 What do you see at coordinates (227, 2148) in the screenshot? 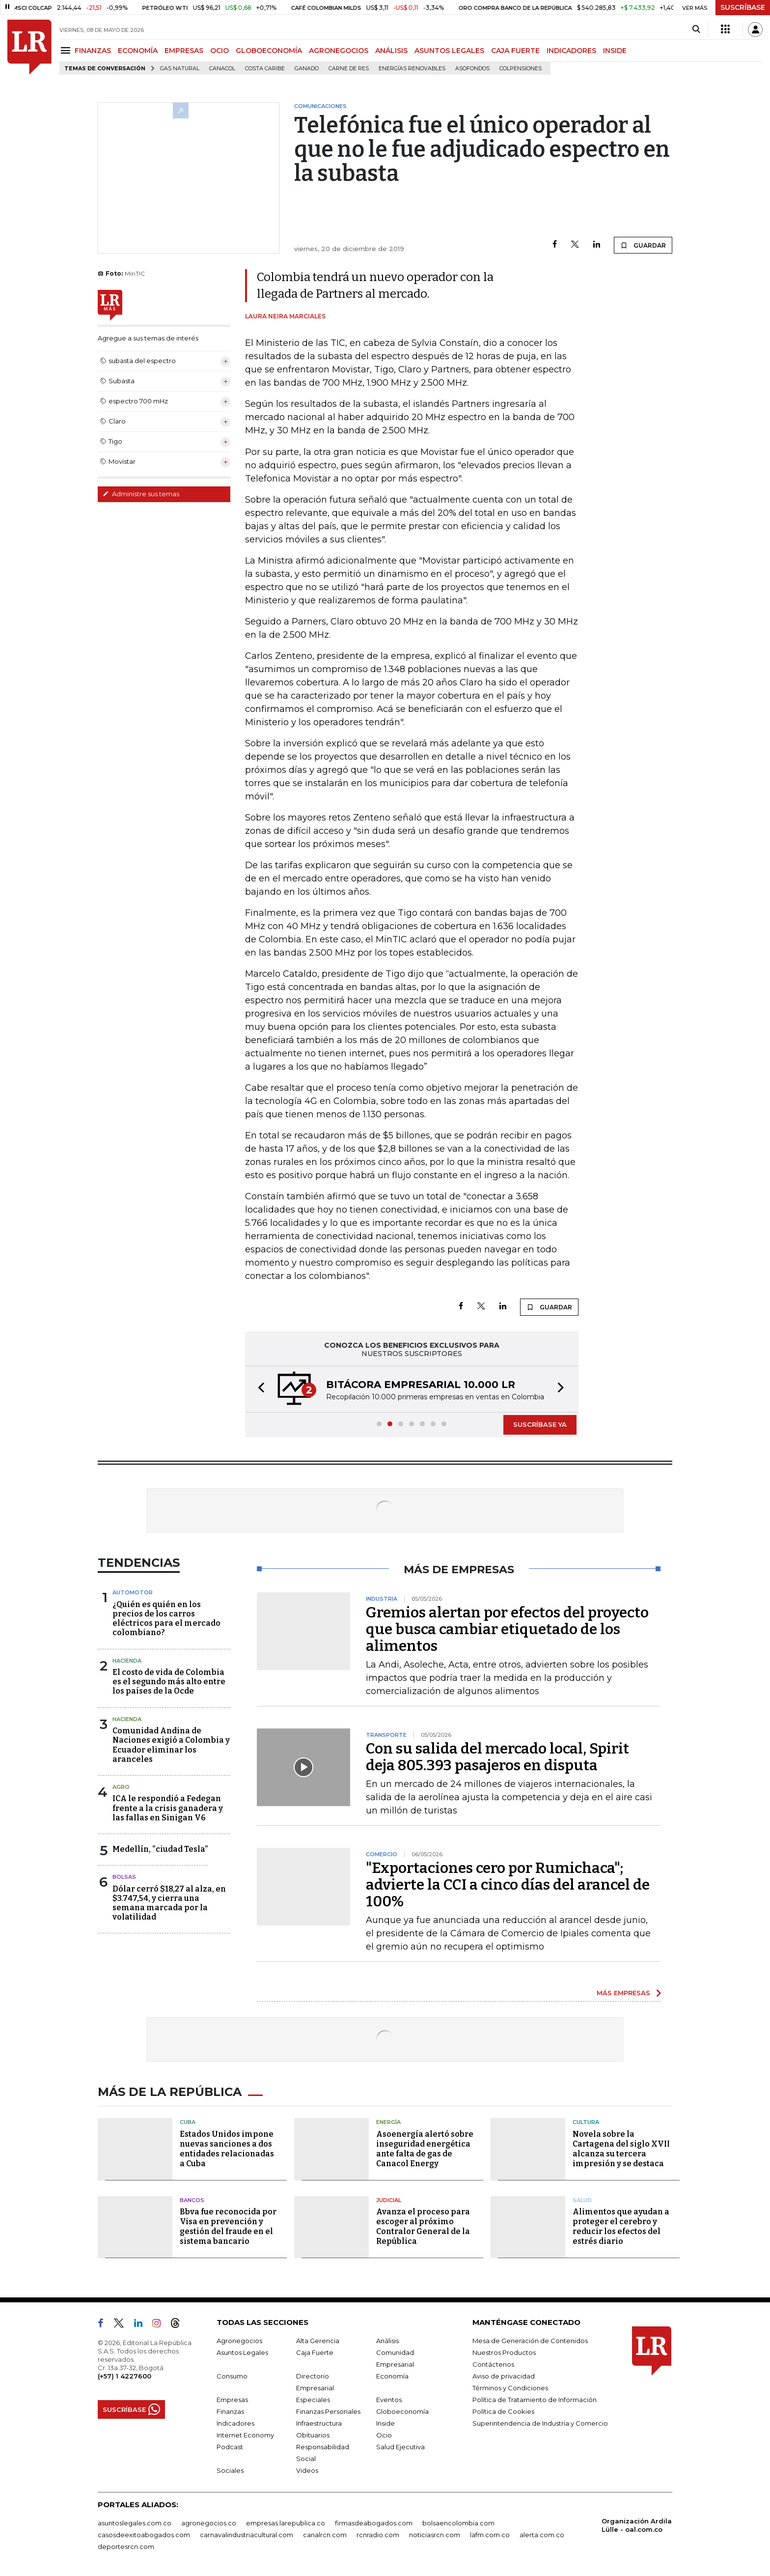
I see `Estados Unidos impone nuevas sanciones a dos entidades relacionadas a Cuba` at bounding box center [227, 2148].